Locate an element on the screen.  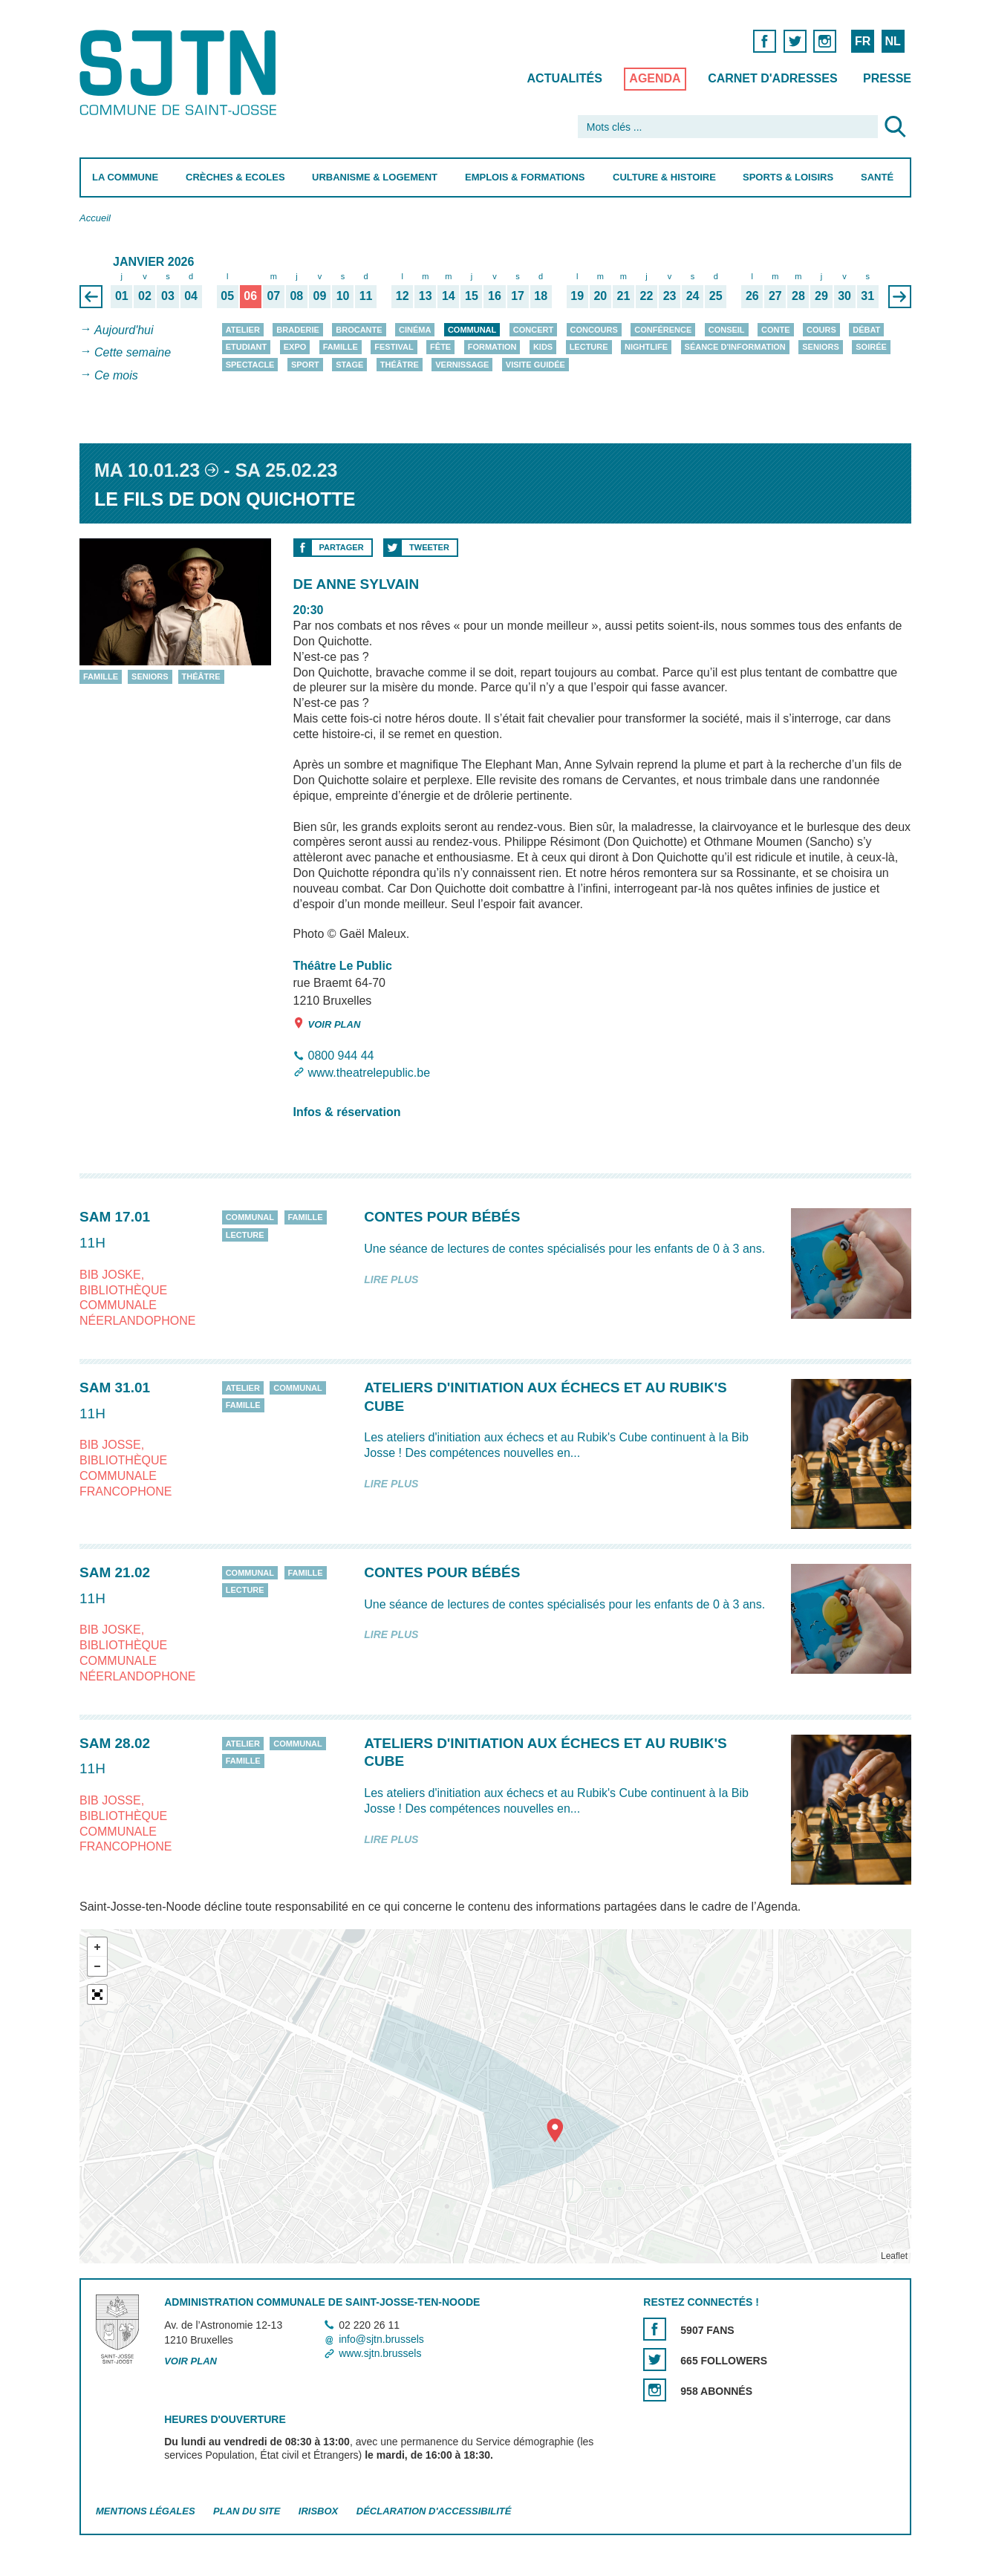
Atelier is located at coordinates (242, 329).